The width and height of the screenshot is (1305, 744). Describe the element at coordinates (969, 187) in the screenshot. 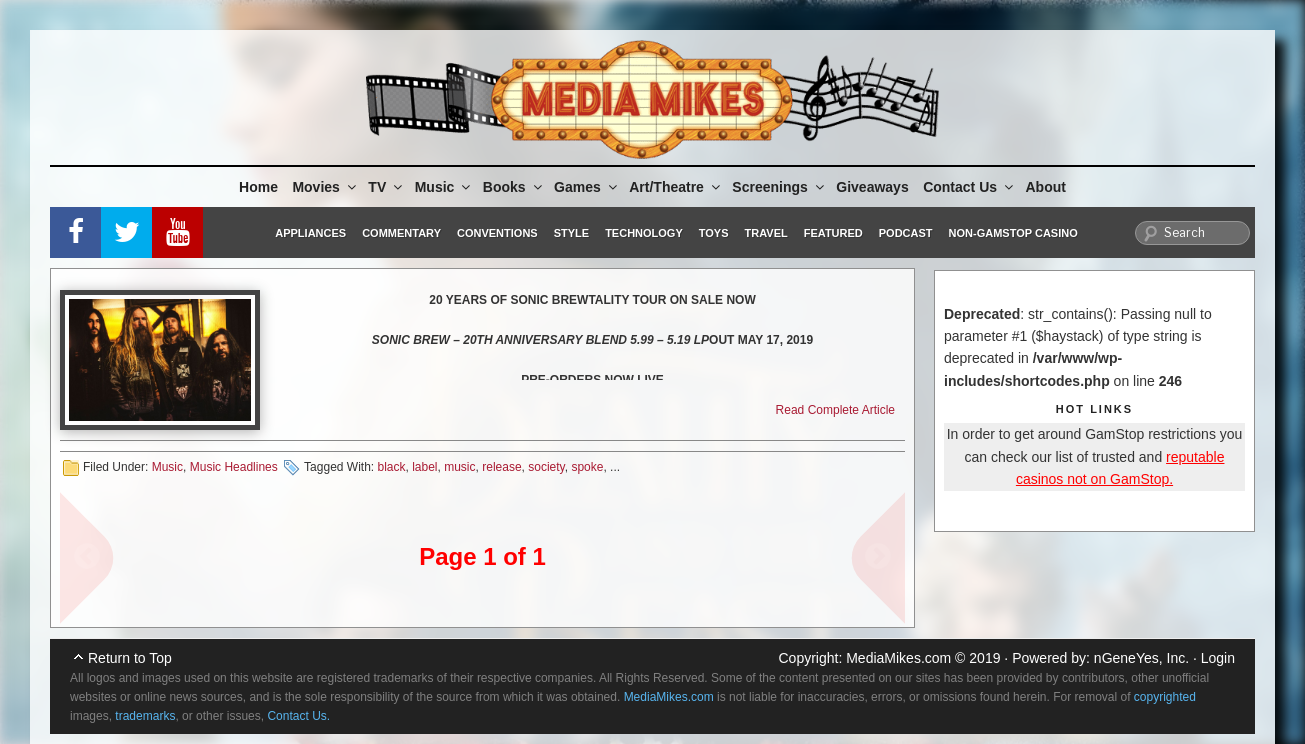

I see `Contact Us` at that location.